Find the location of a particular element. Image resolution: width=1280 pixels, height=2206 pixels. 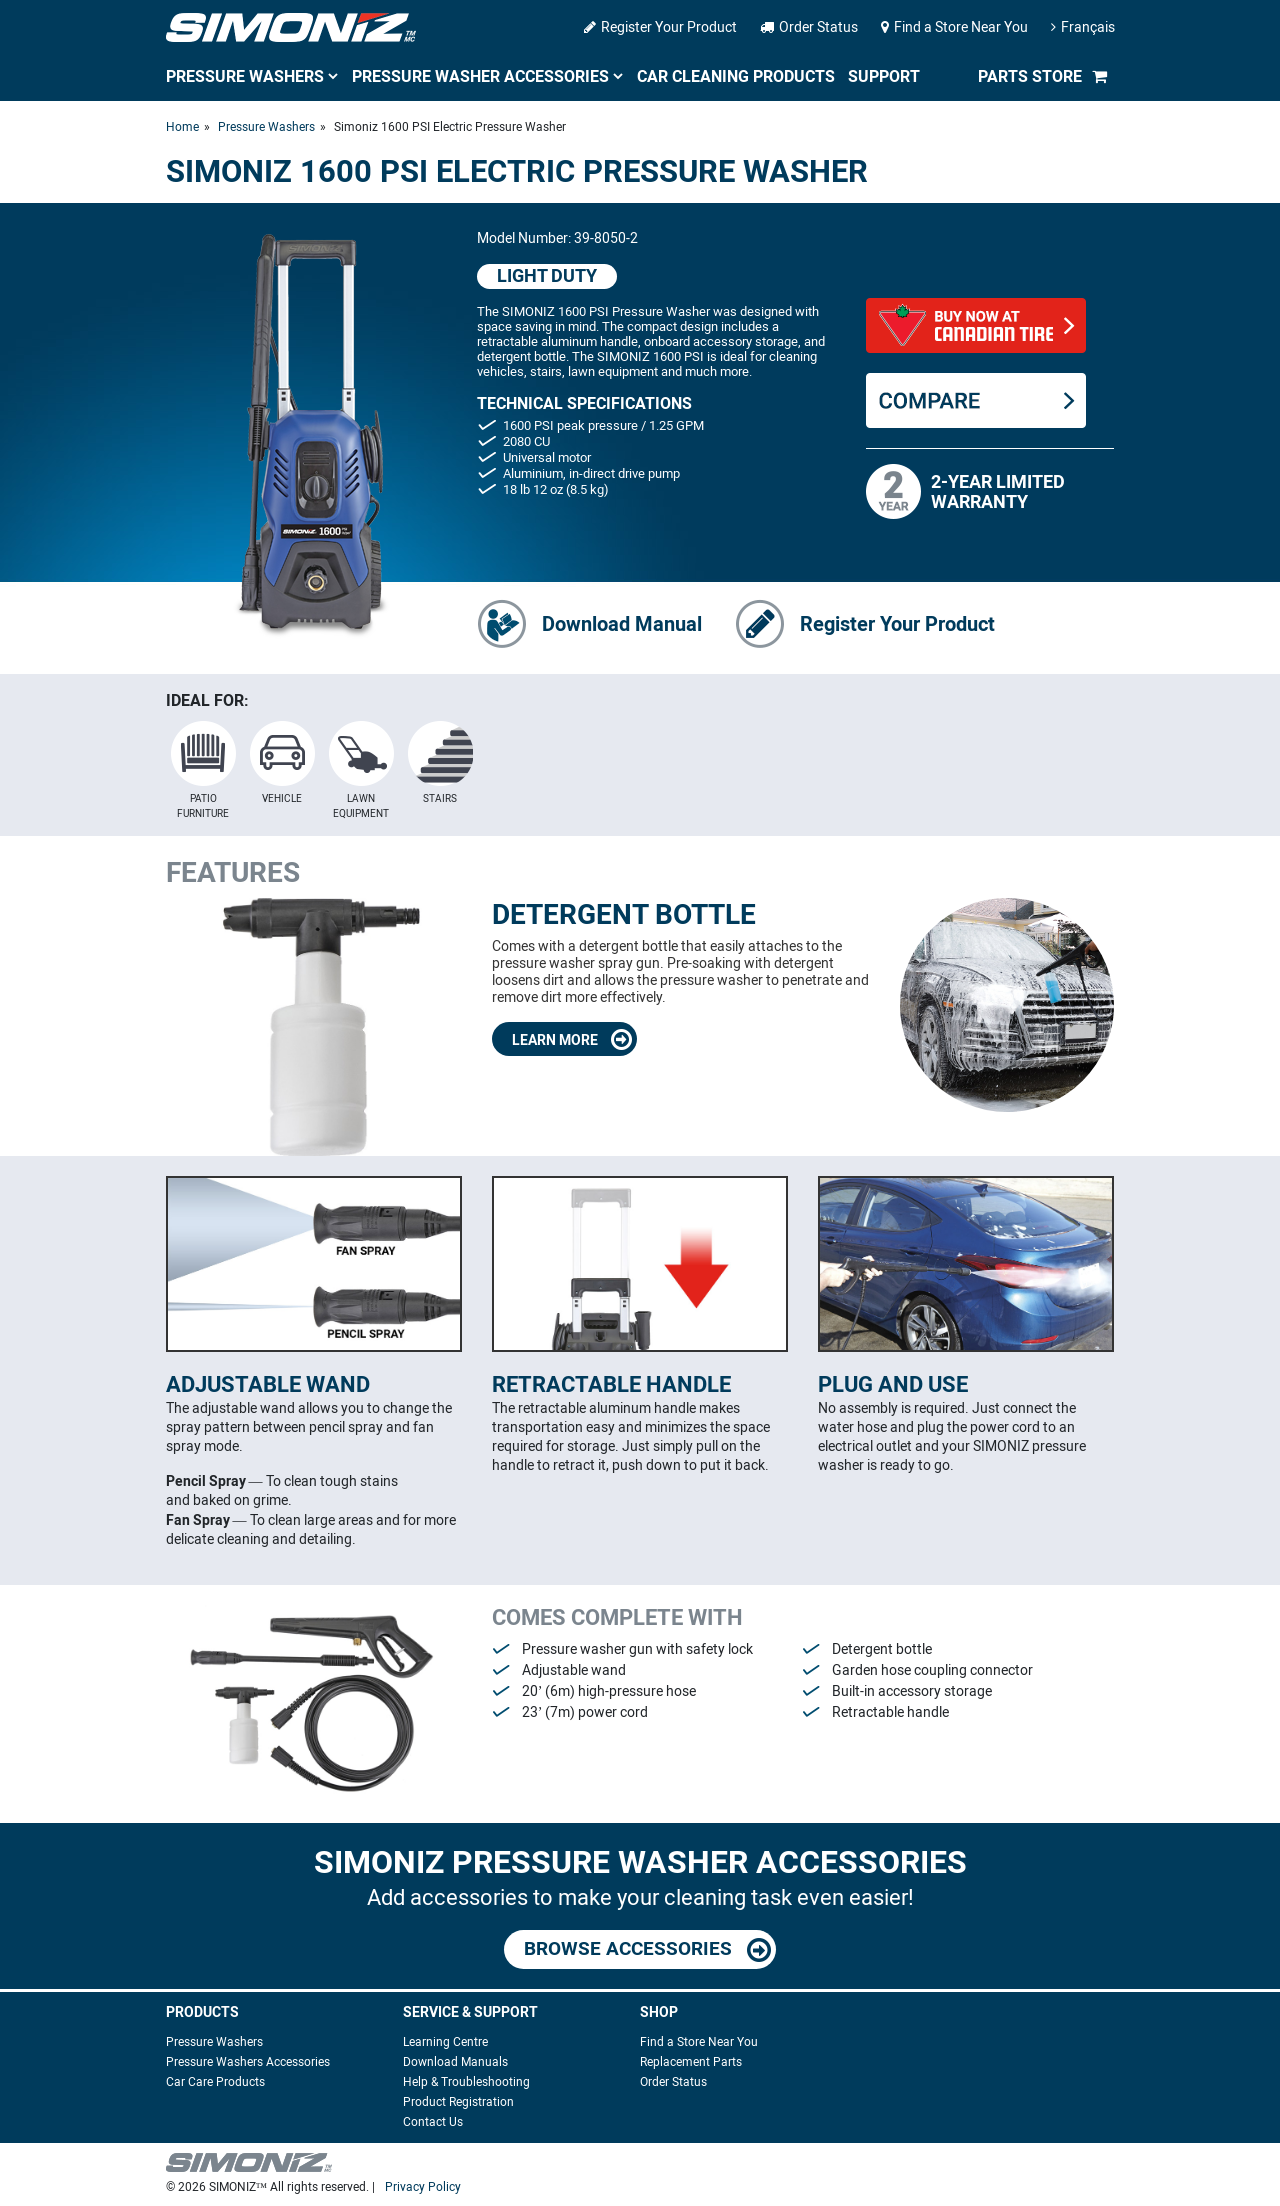

Replacement Parts is located at coordinates (691, 2062).